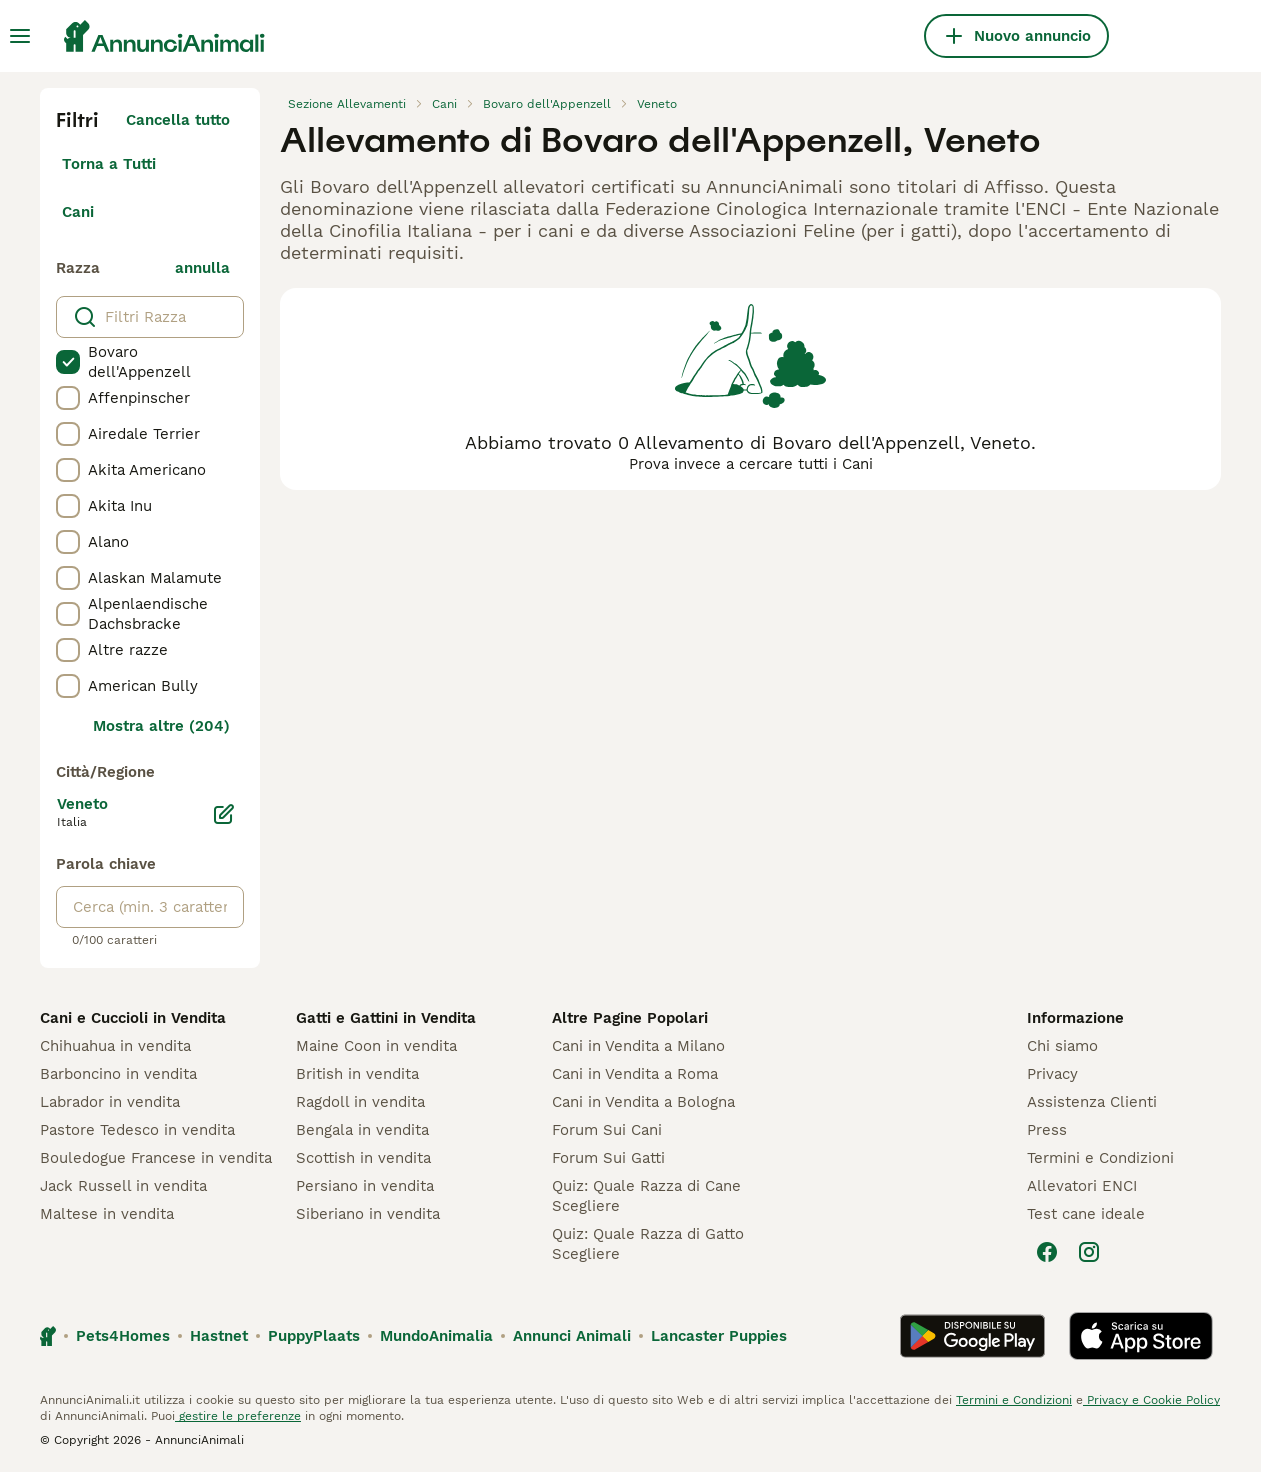 This screenshot has height=1472, width=1261. I want to click on [Facebook], so click(1047, 1252).